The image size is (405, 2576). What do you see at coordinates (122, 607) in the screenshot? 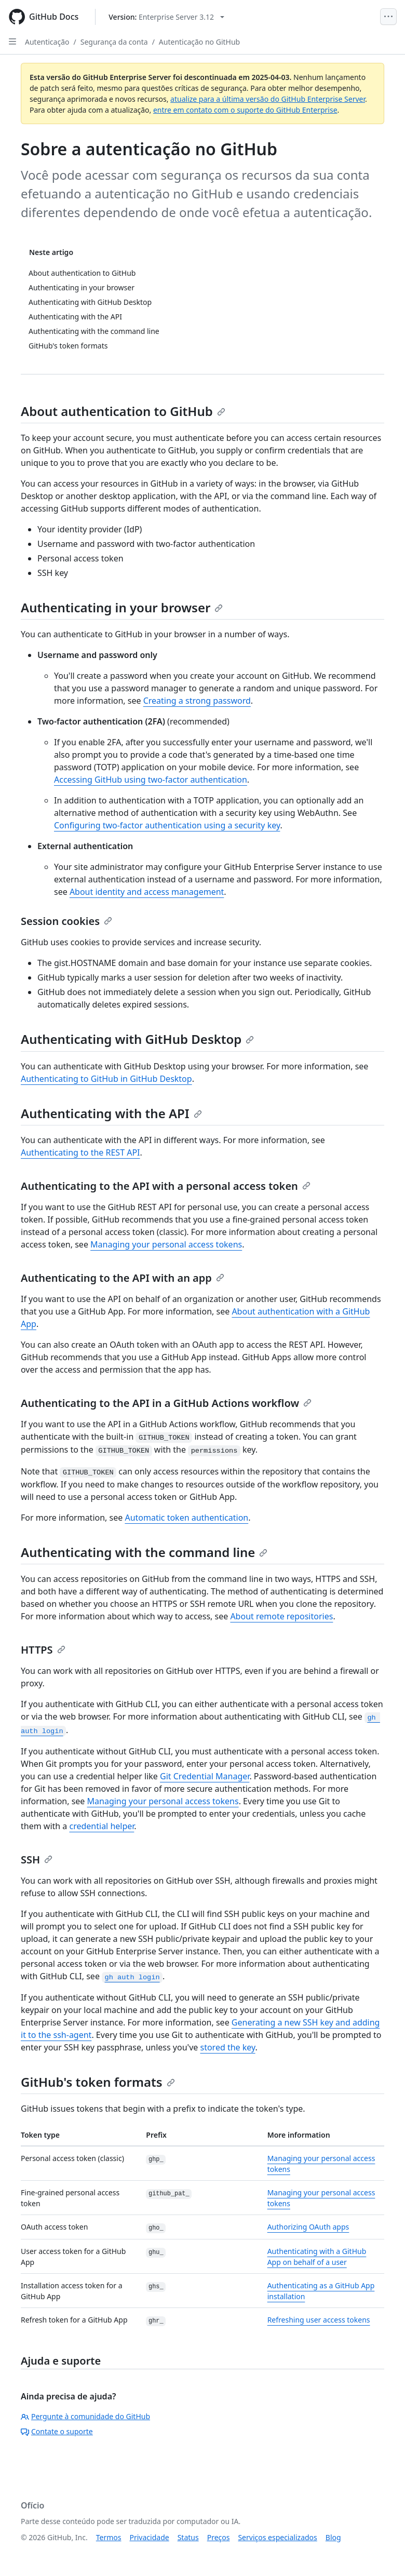
I see `Authenticating in your browser` at bounding box center [122, 607].